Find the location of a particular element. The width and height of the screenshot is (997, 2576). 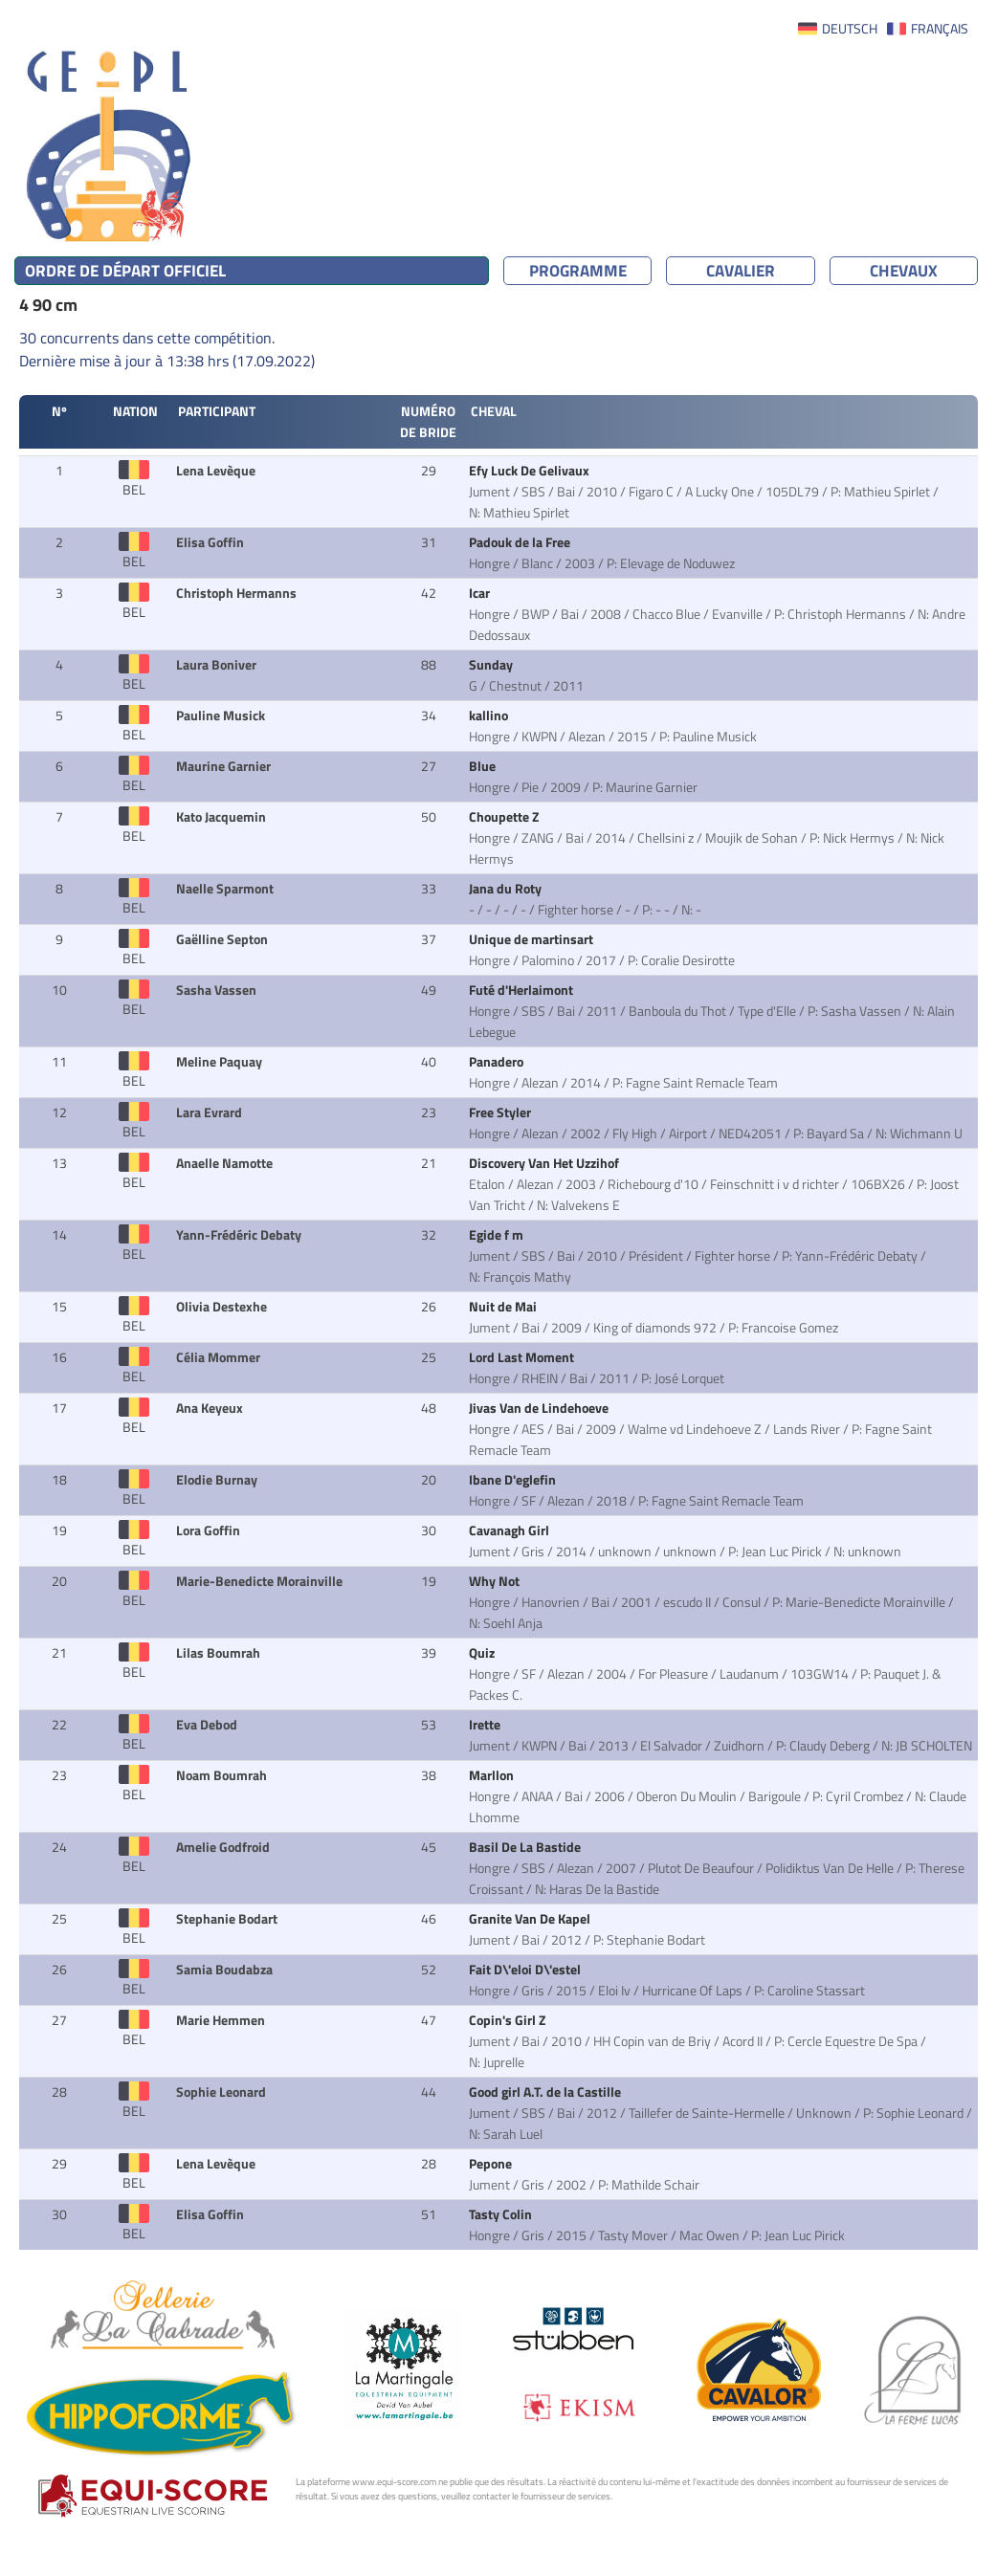

Quiz is located at coordinates (483, 1652).